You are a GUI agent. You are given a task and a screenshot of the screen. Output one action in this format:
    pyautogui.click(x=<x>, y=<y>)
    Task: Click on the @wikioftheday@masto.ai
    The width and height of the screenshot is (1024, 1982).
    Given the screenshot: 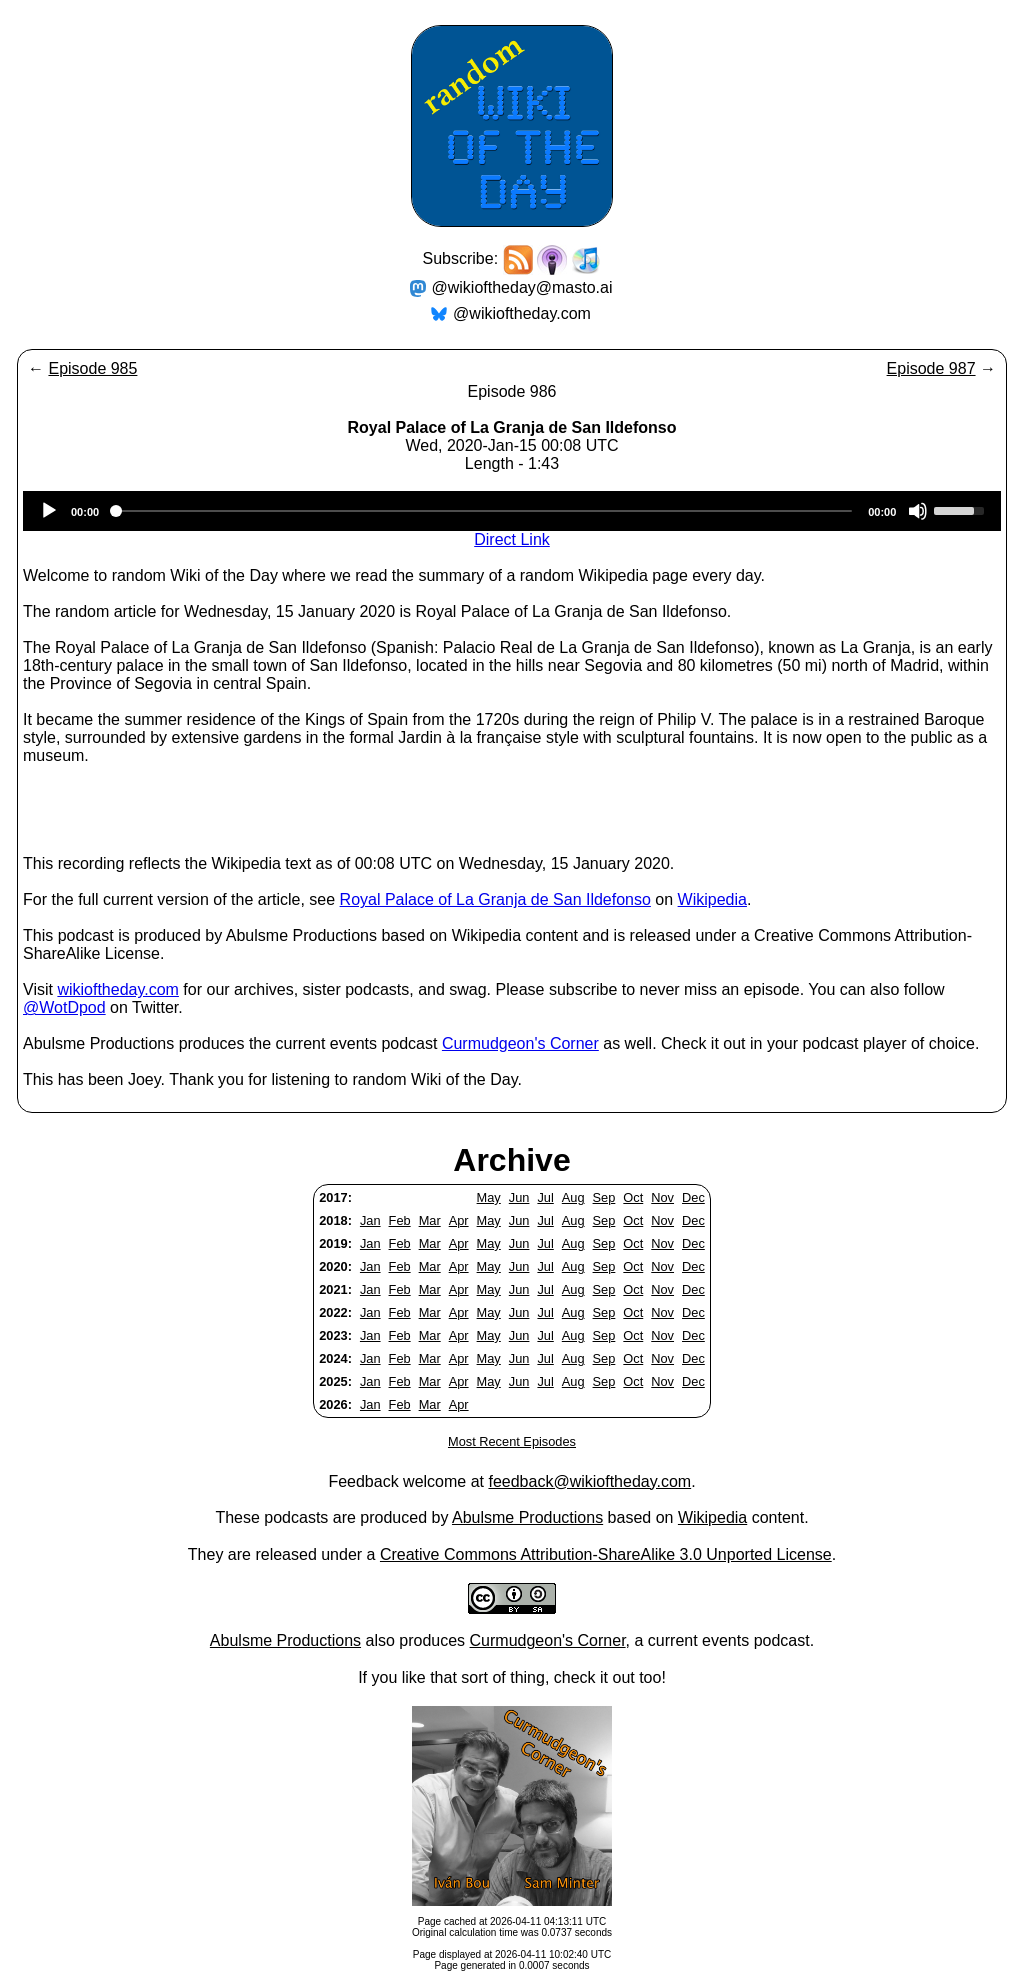 What is the action you would take?
    pyautogui.click(x=522, y=287)
    